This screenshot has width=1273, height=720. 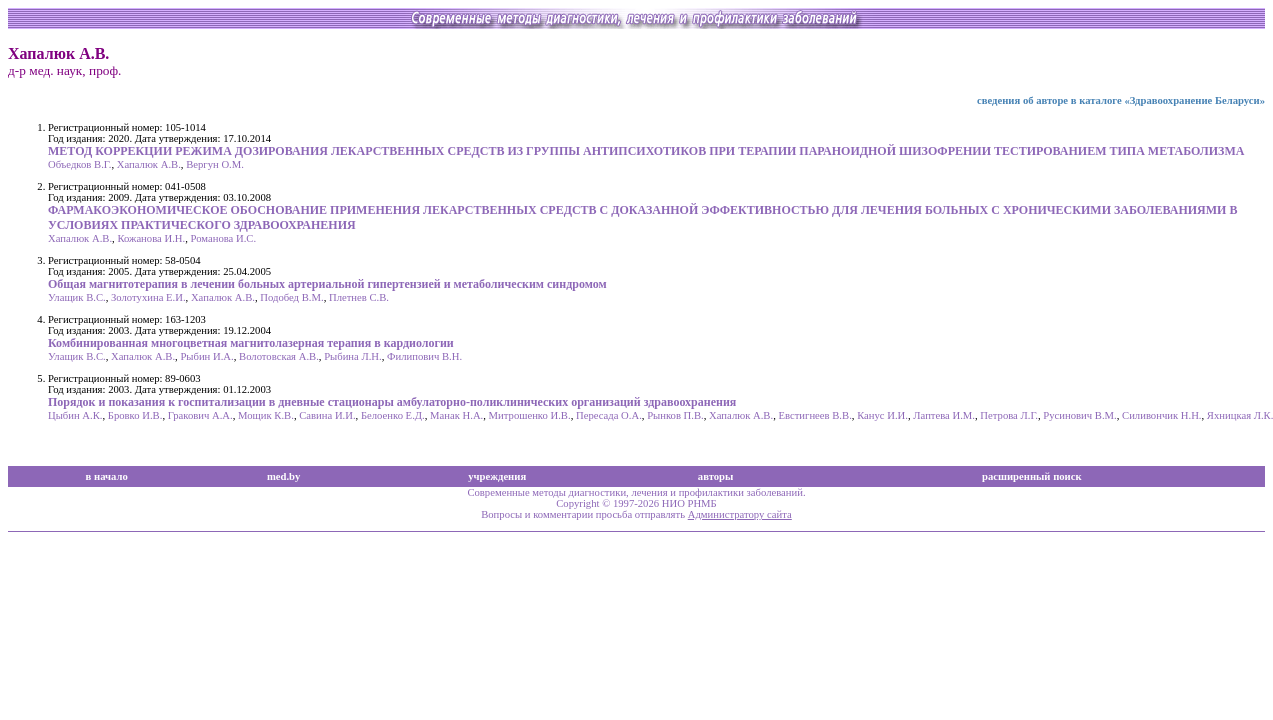 What do you see at coordinates (224, 238) in the screenshot?
I see `Романова И.С.` at bounding box center [224, 238].